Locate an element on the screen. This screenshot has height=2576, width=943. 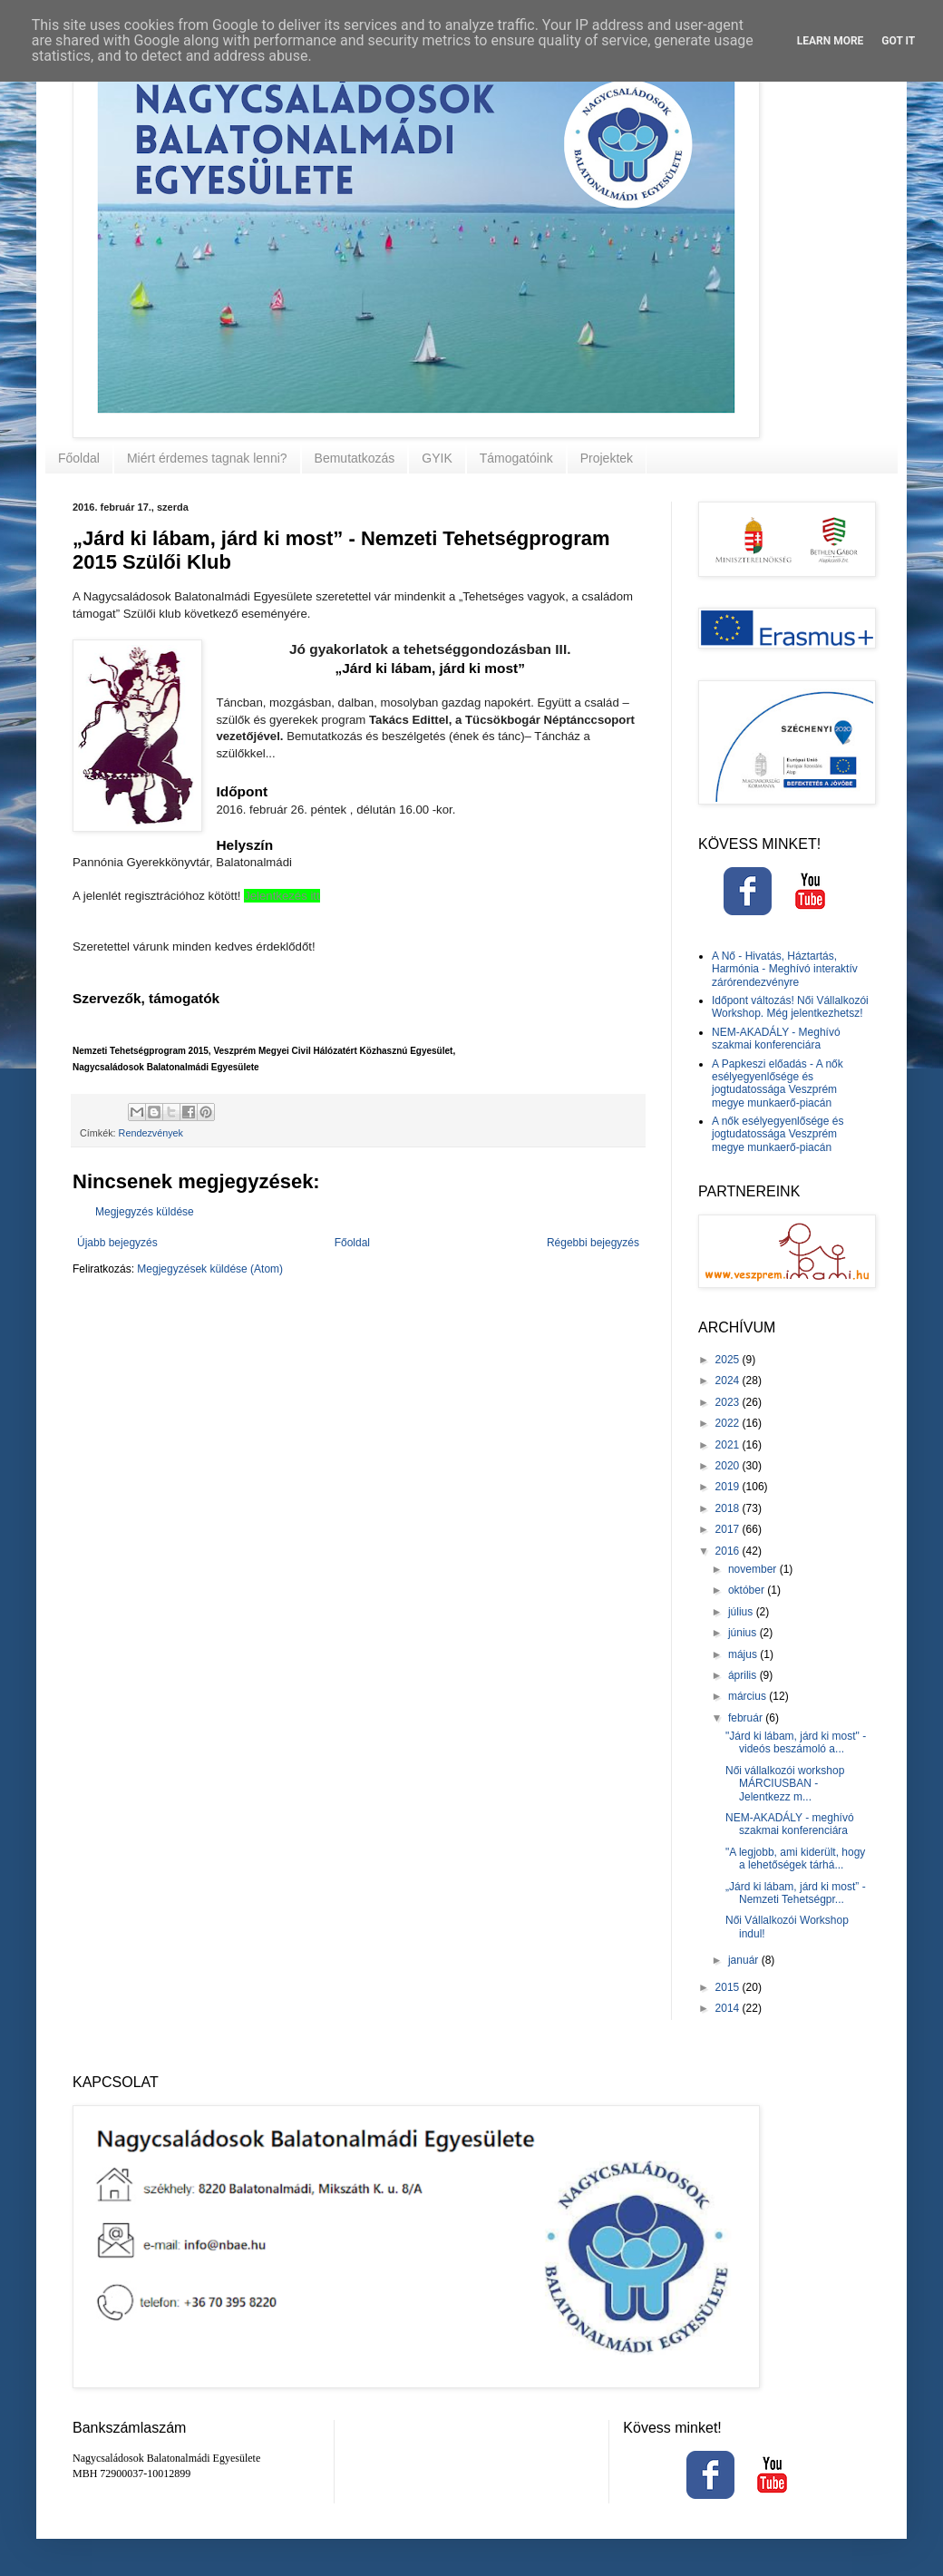
Rendezvények is located at coordinates (151, 1132).